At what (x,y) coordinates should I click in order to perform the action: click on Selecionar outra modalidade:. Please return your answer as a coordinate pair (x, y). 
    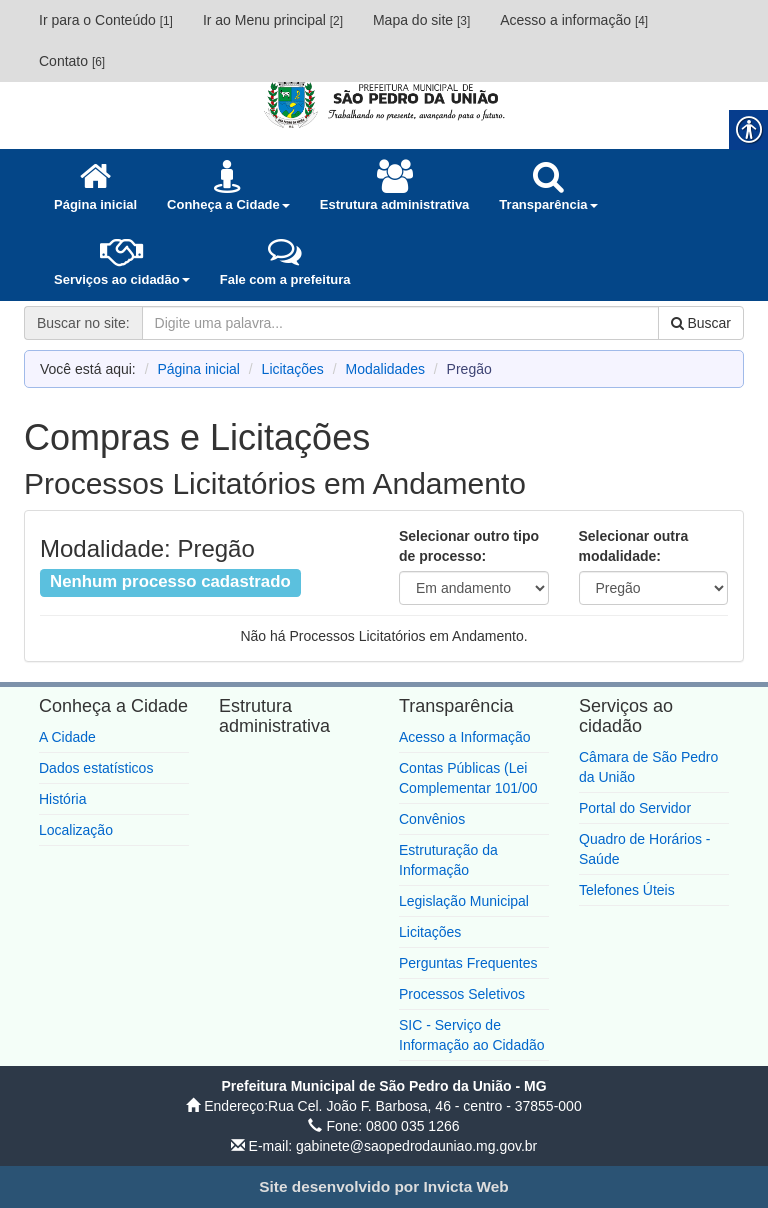
    Looking at the image, I should click on (634, 546).